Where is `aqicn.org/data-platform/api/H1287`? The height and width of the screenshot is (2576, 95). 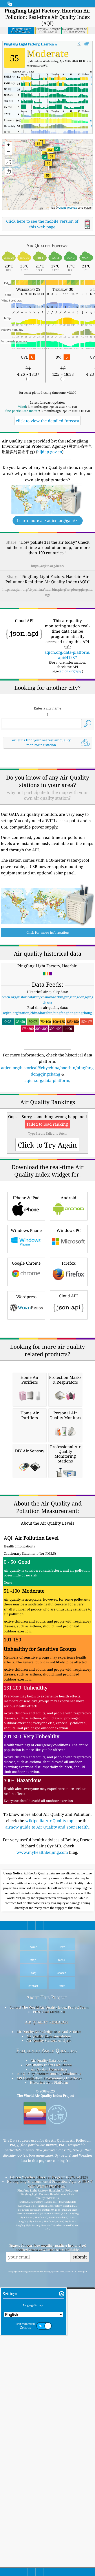
aqicn.org/data-platform/api/H1287 is located at coordinates (67, 729).